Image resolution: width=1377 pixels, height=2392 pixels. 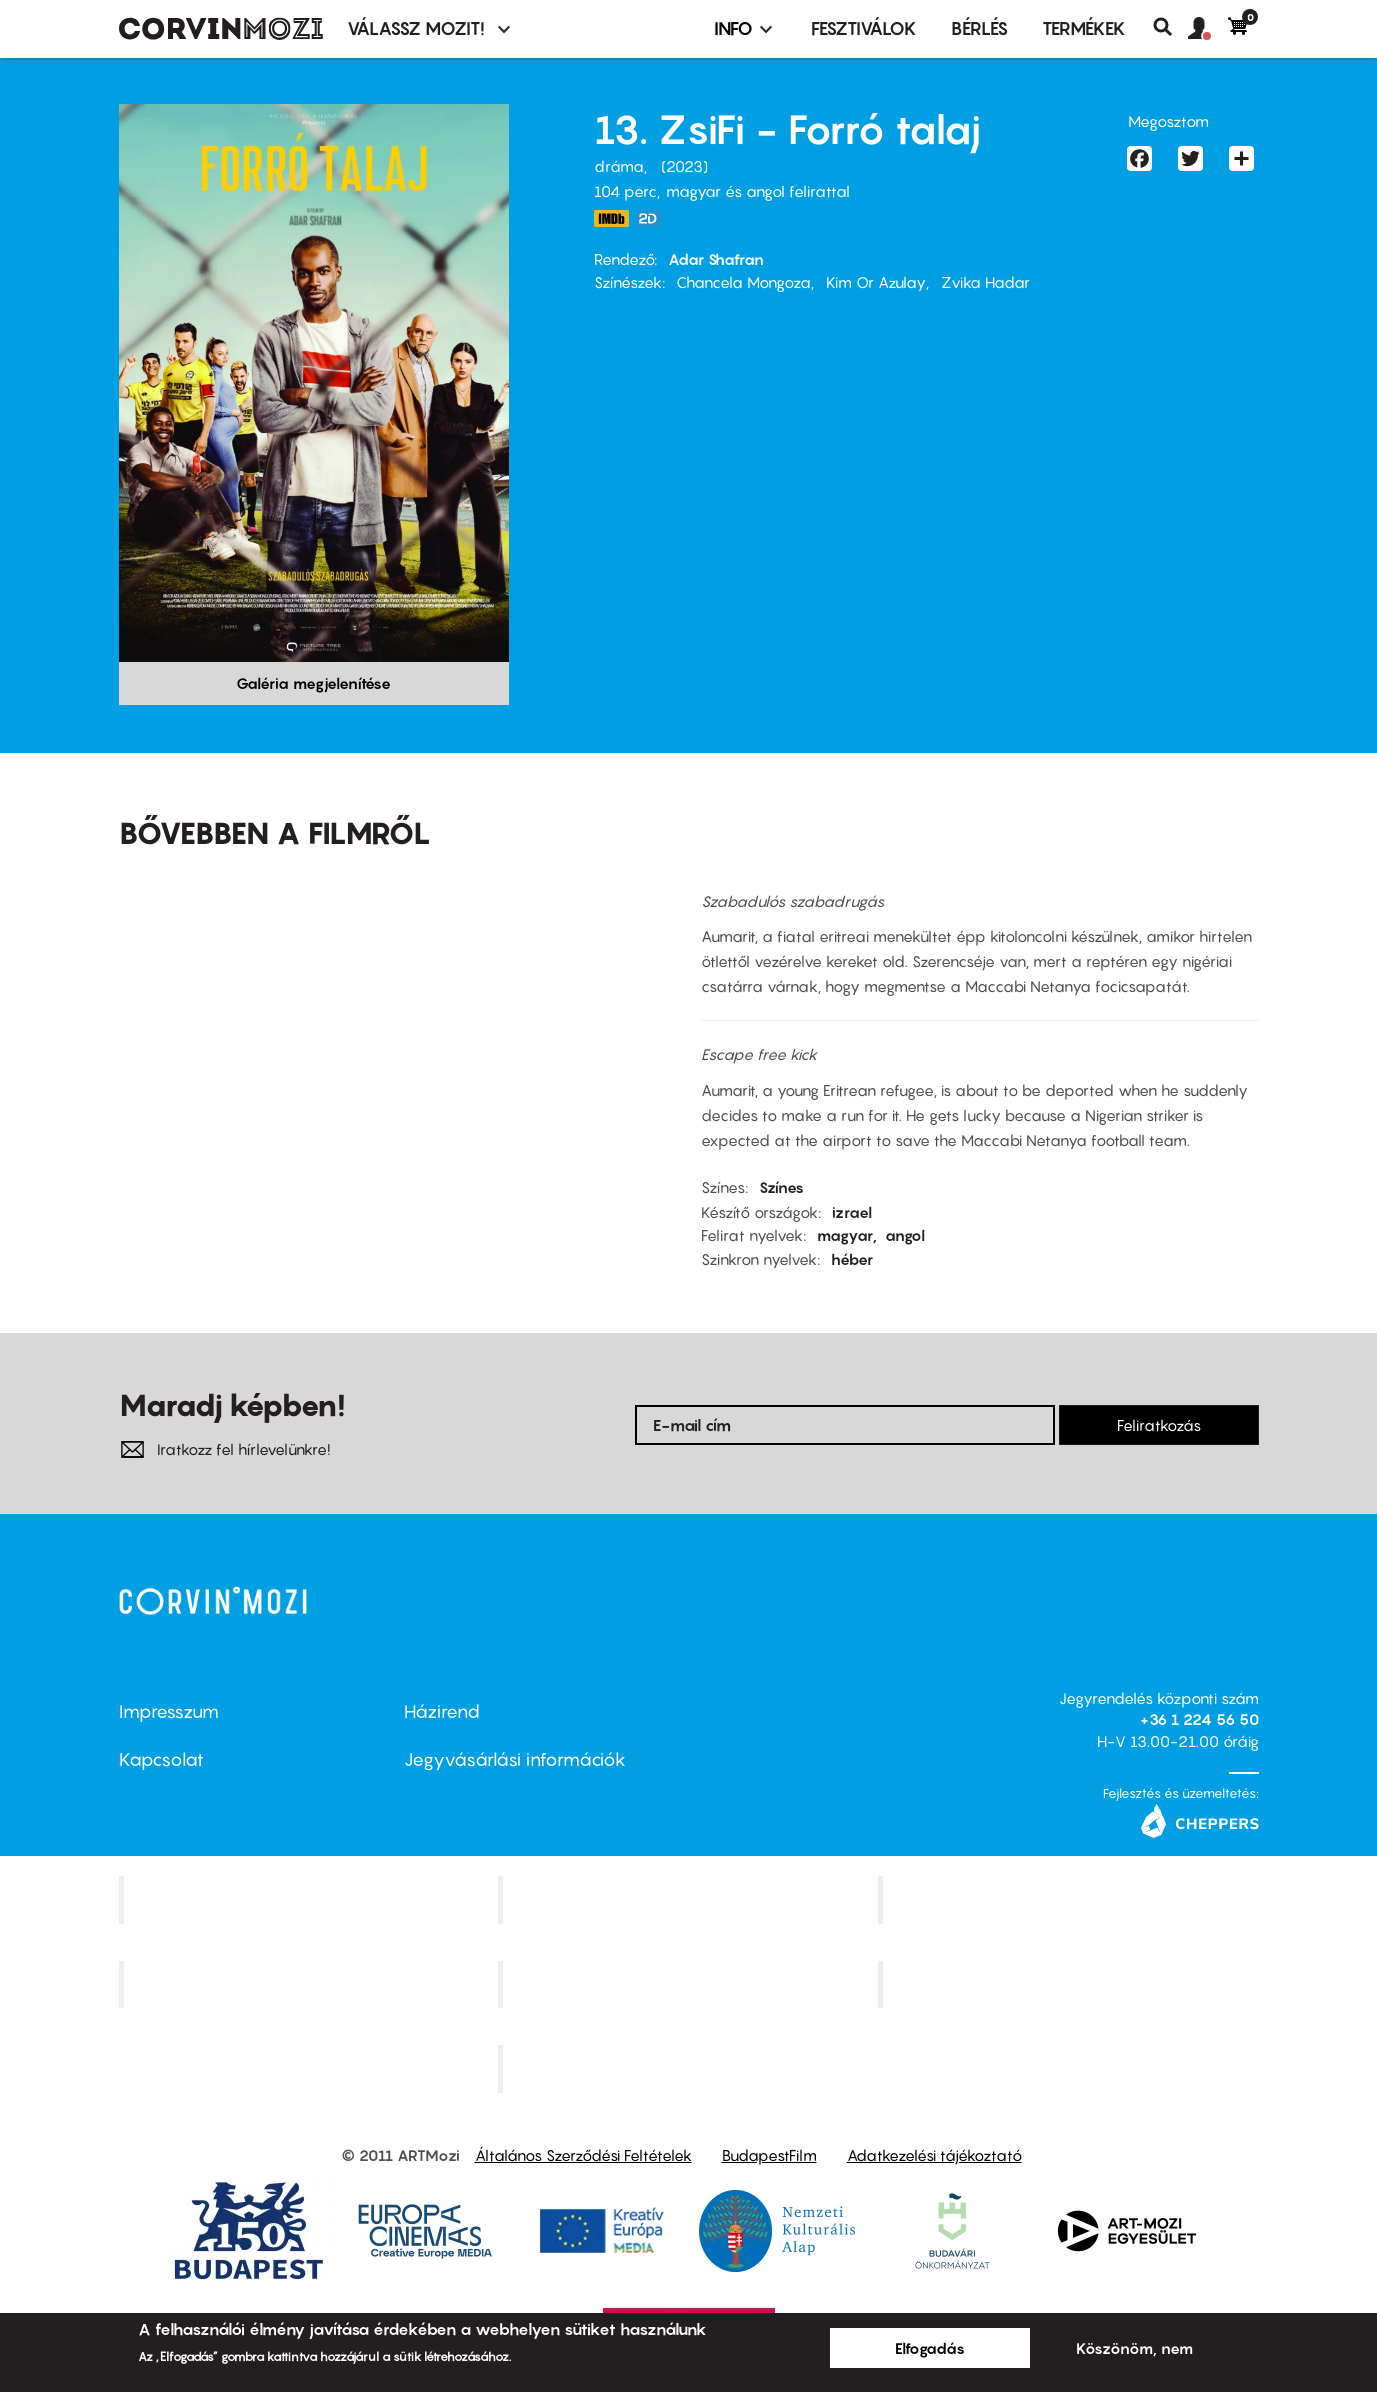 I want to click on Jegyvásárlási információk, so click(x=515, y=1759).